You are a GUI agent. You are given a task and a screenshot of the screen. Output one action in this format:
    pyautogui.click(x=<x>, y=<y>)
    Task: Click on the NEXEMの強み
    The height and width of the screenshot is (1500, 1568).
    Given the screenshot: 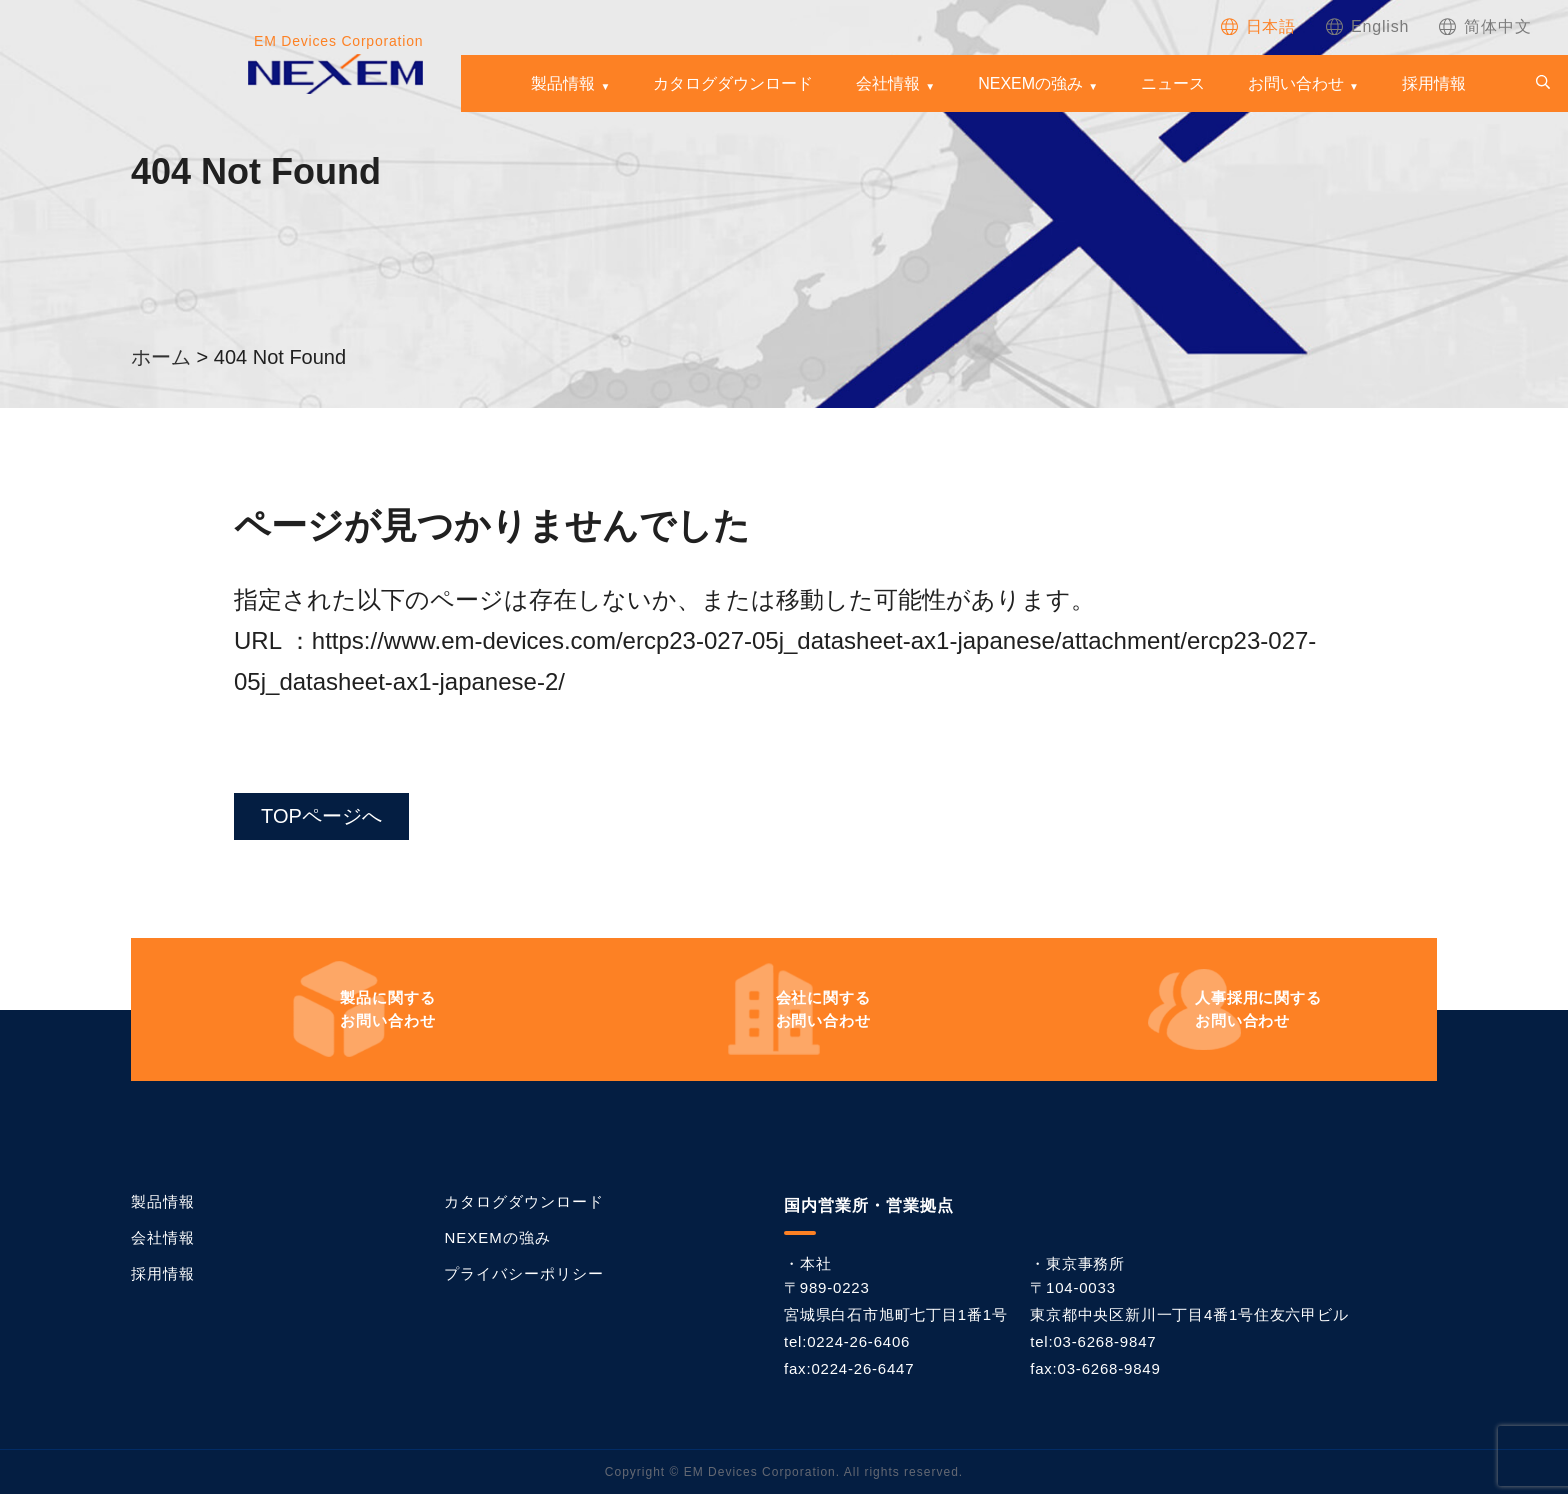 What is the action you would take?
    pyautogui.click(x=1030, y=84)
    